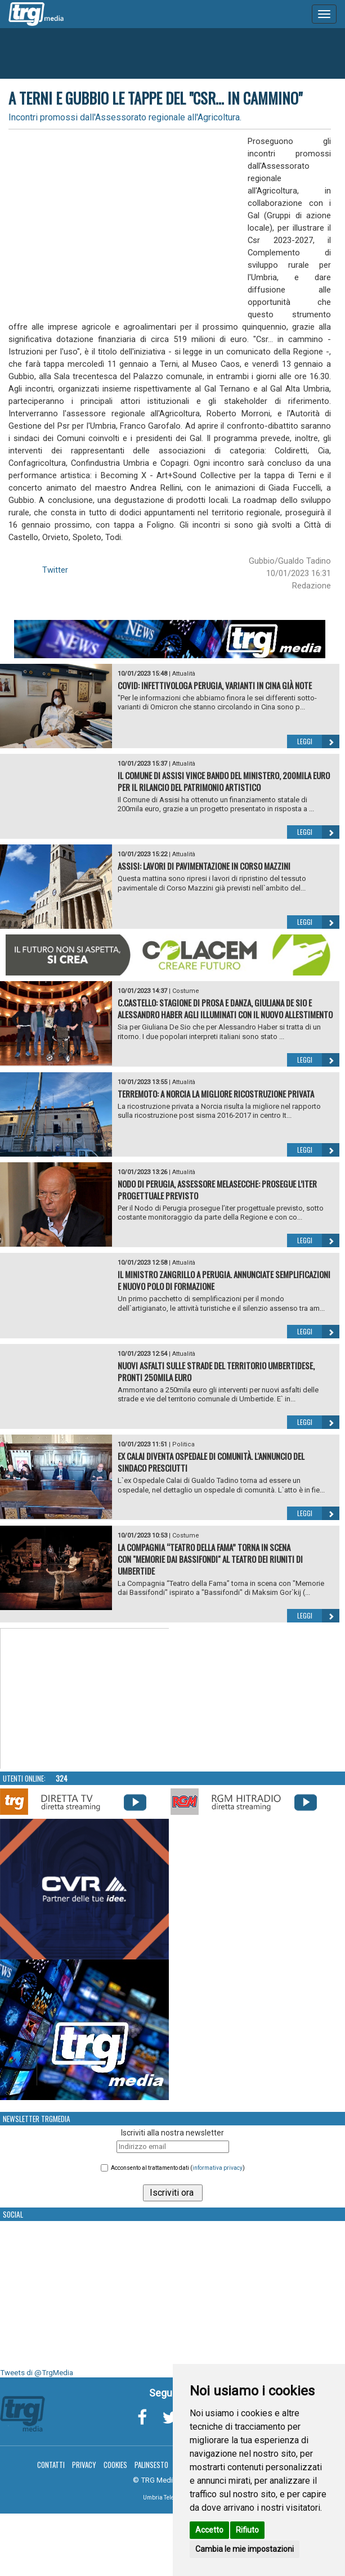 The height and width of the screenshot is (2576, 345). What do you see at coordinates (151, 2464) in the screenshot?
I see `Palinsesto` at bounding box center [151, 2464].